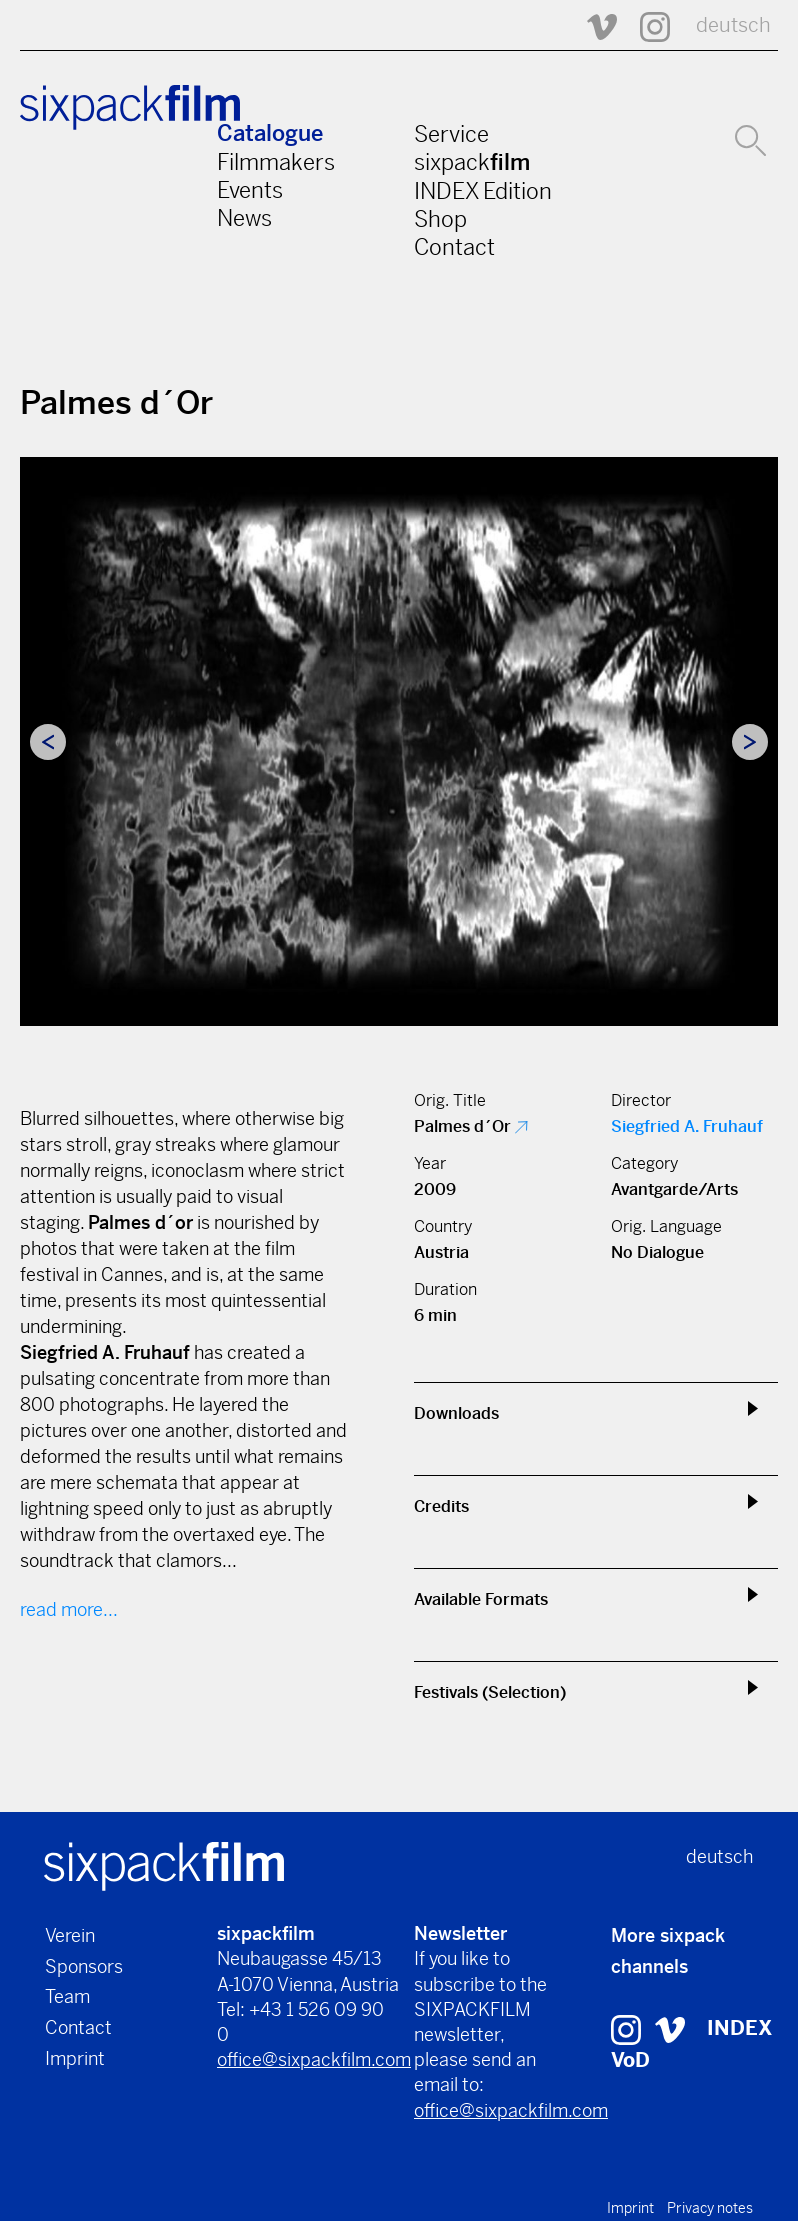 This screenshot has height=2221, width=798. What do you see at coordinates (451, 134) in the screenshot?
I see `Service` at bounding box center [451, 134].